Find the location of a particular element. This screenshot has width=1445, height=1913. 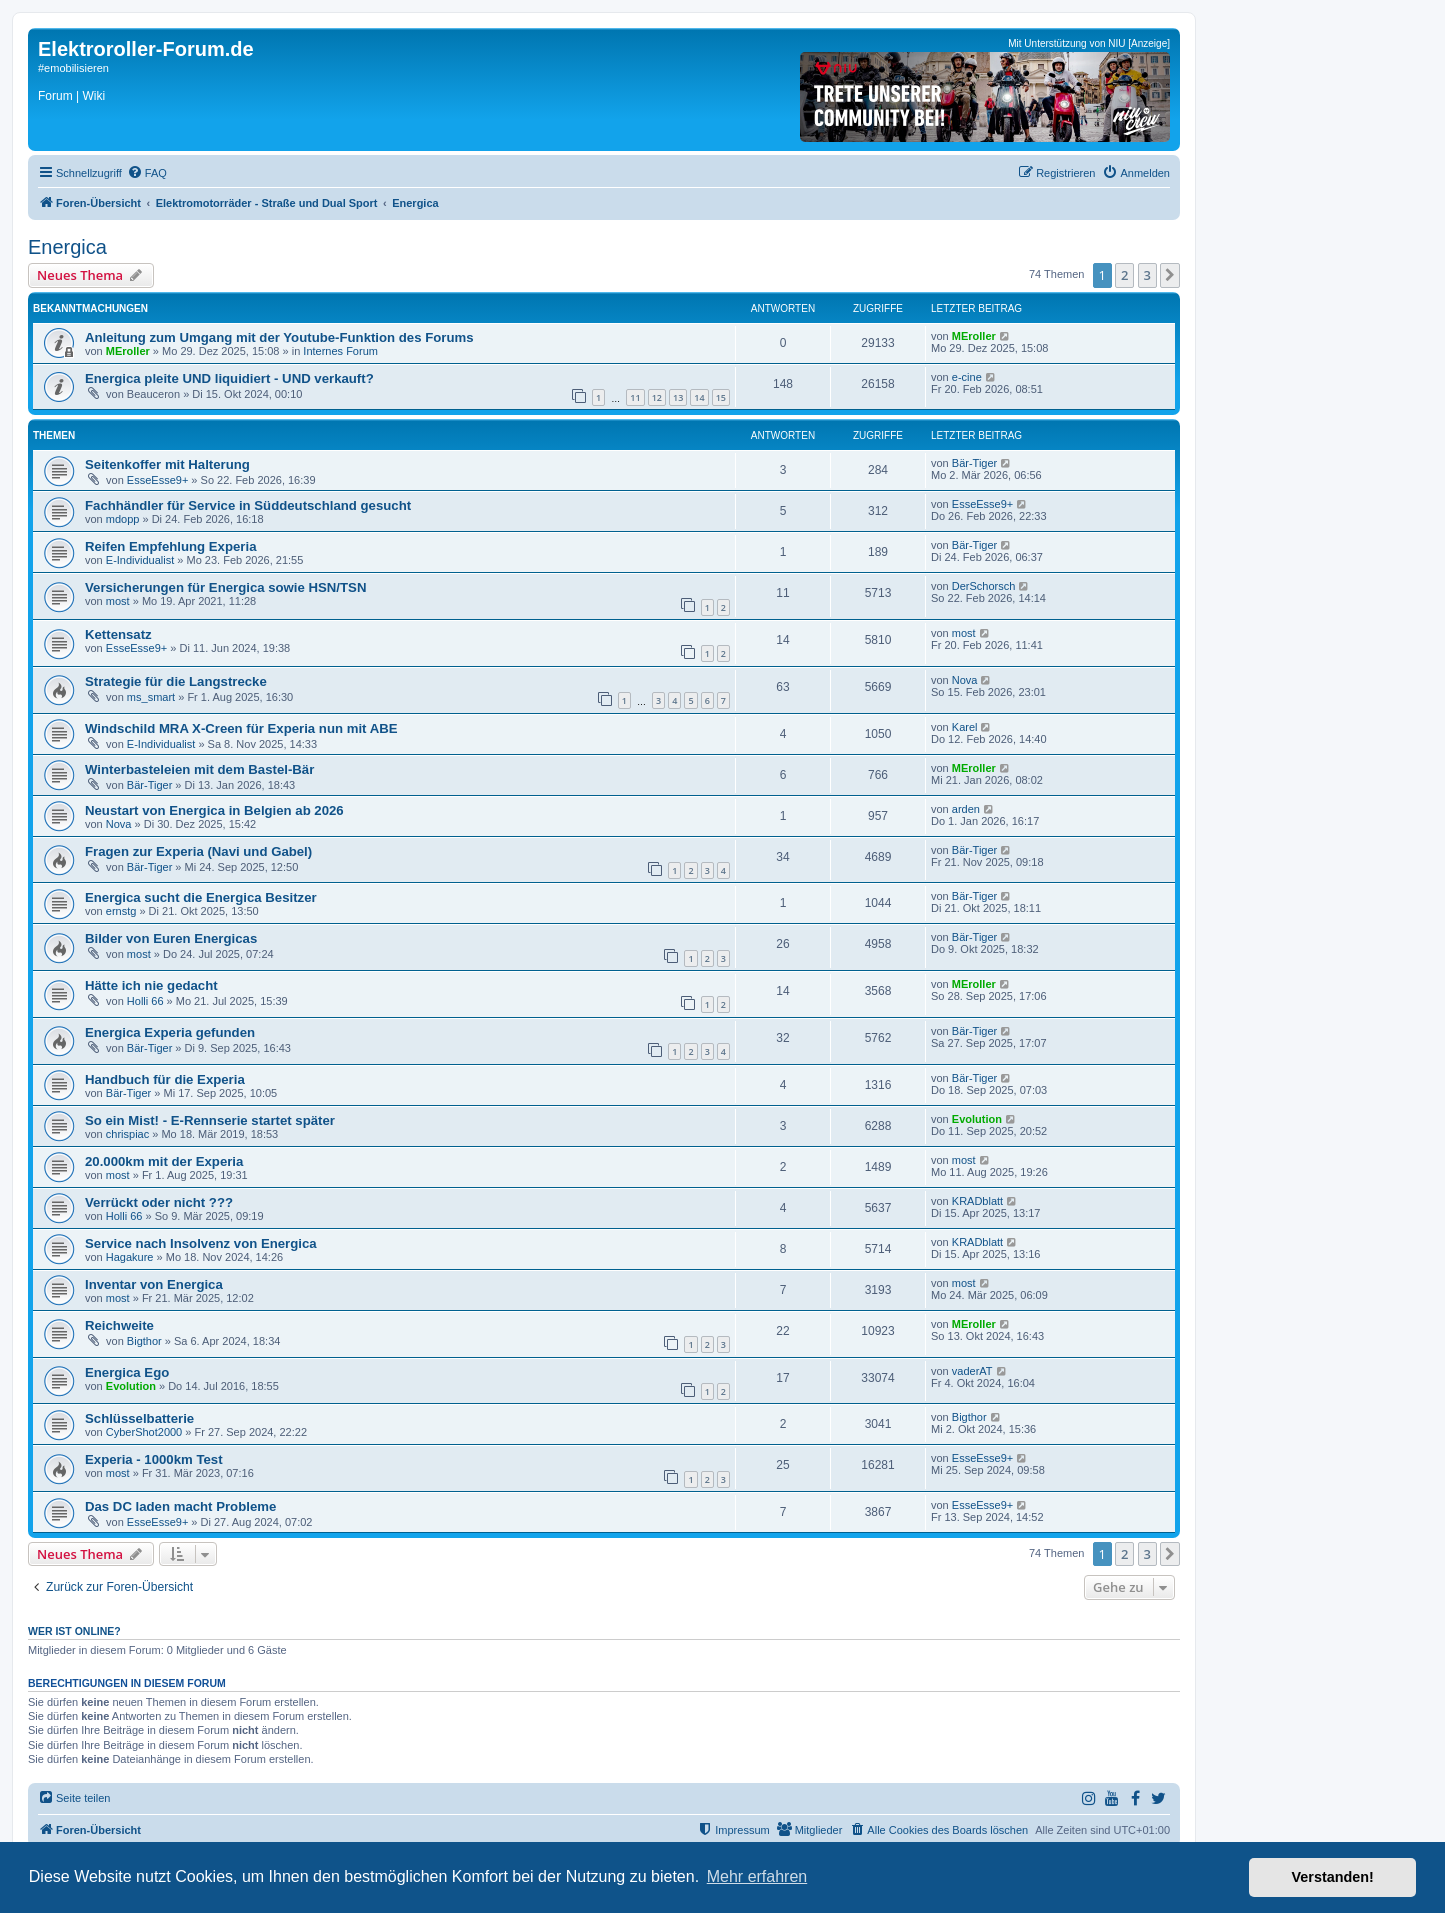

Hagakure is located at coordinates (130, 1257).